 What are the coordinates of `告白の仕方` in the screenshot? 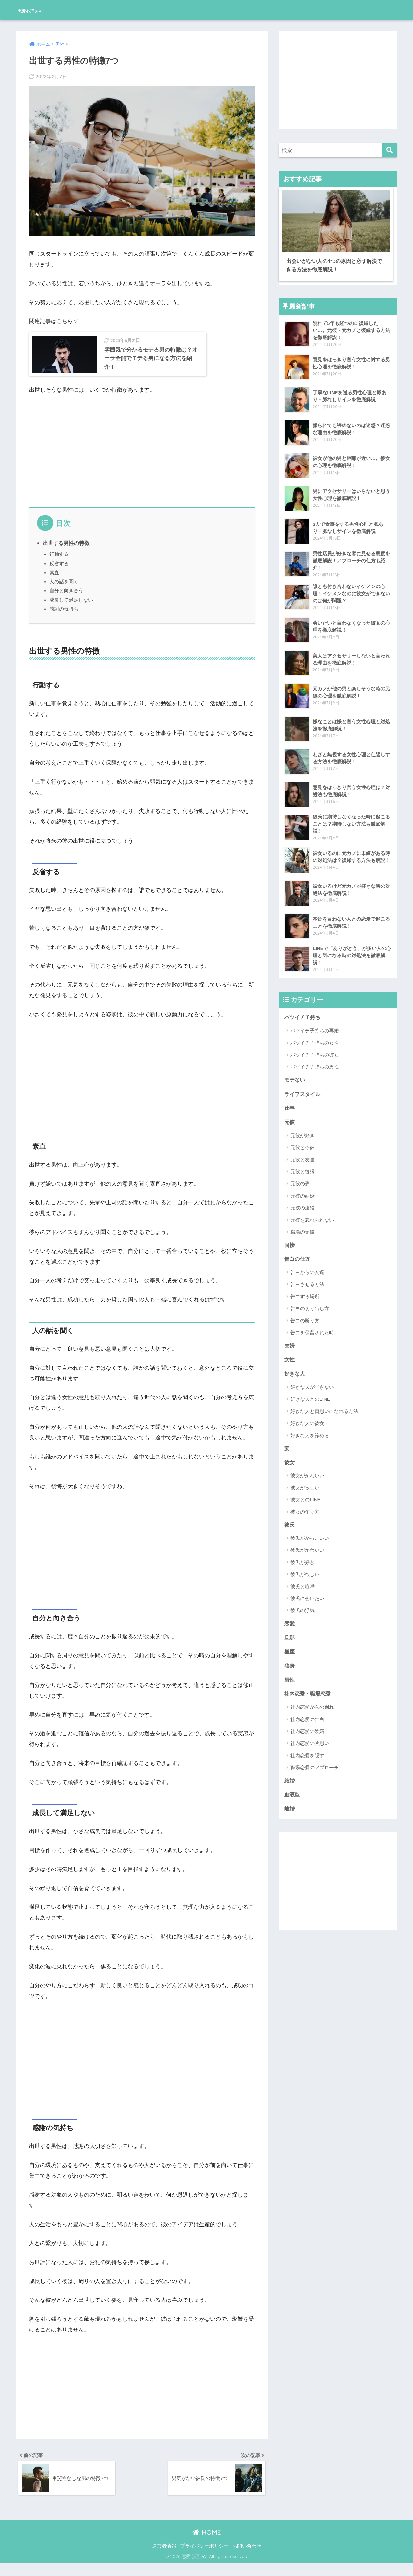 It's located at (298, 1253).